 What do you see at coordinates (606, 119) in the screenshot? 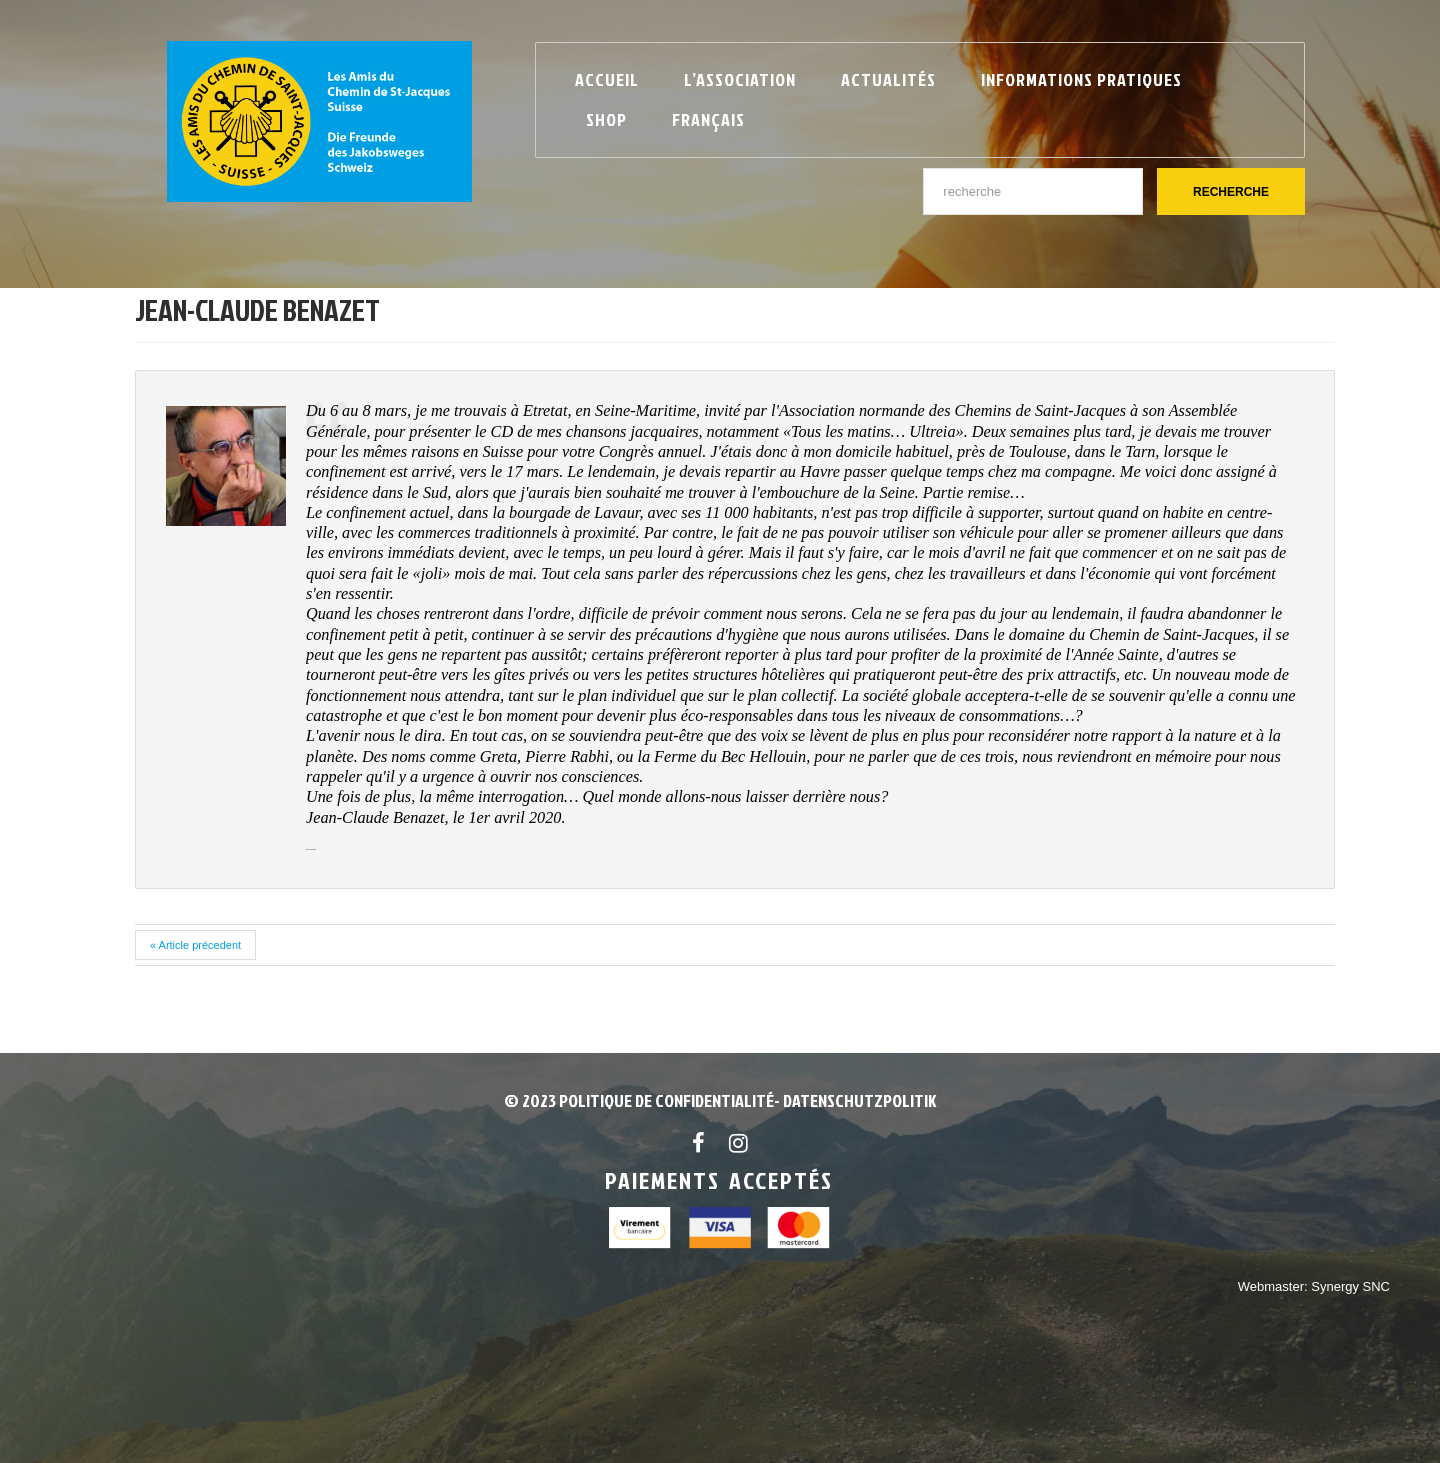
I see `Shop` at bounding box center [606, 119].